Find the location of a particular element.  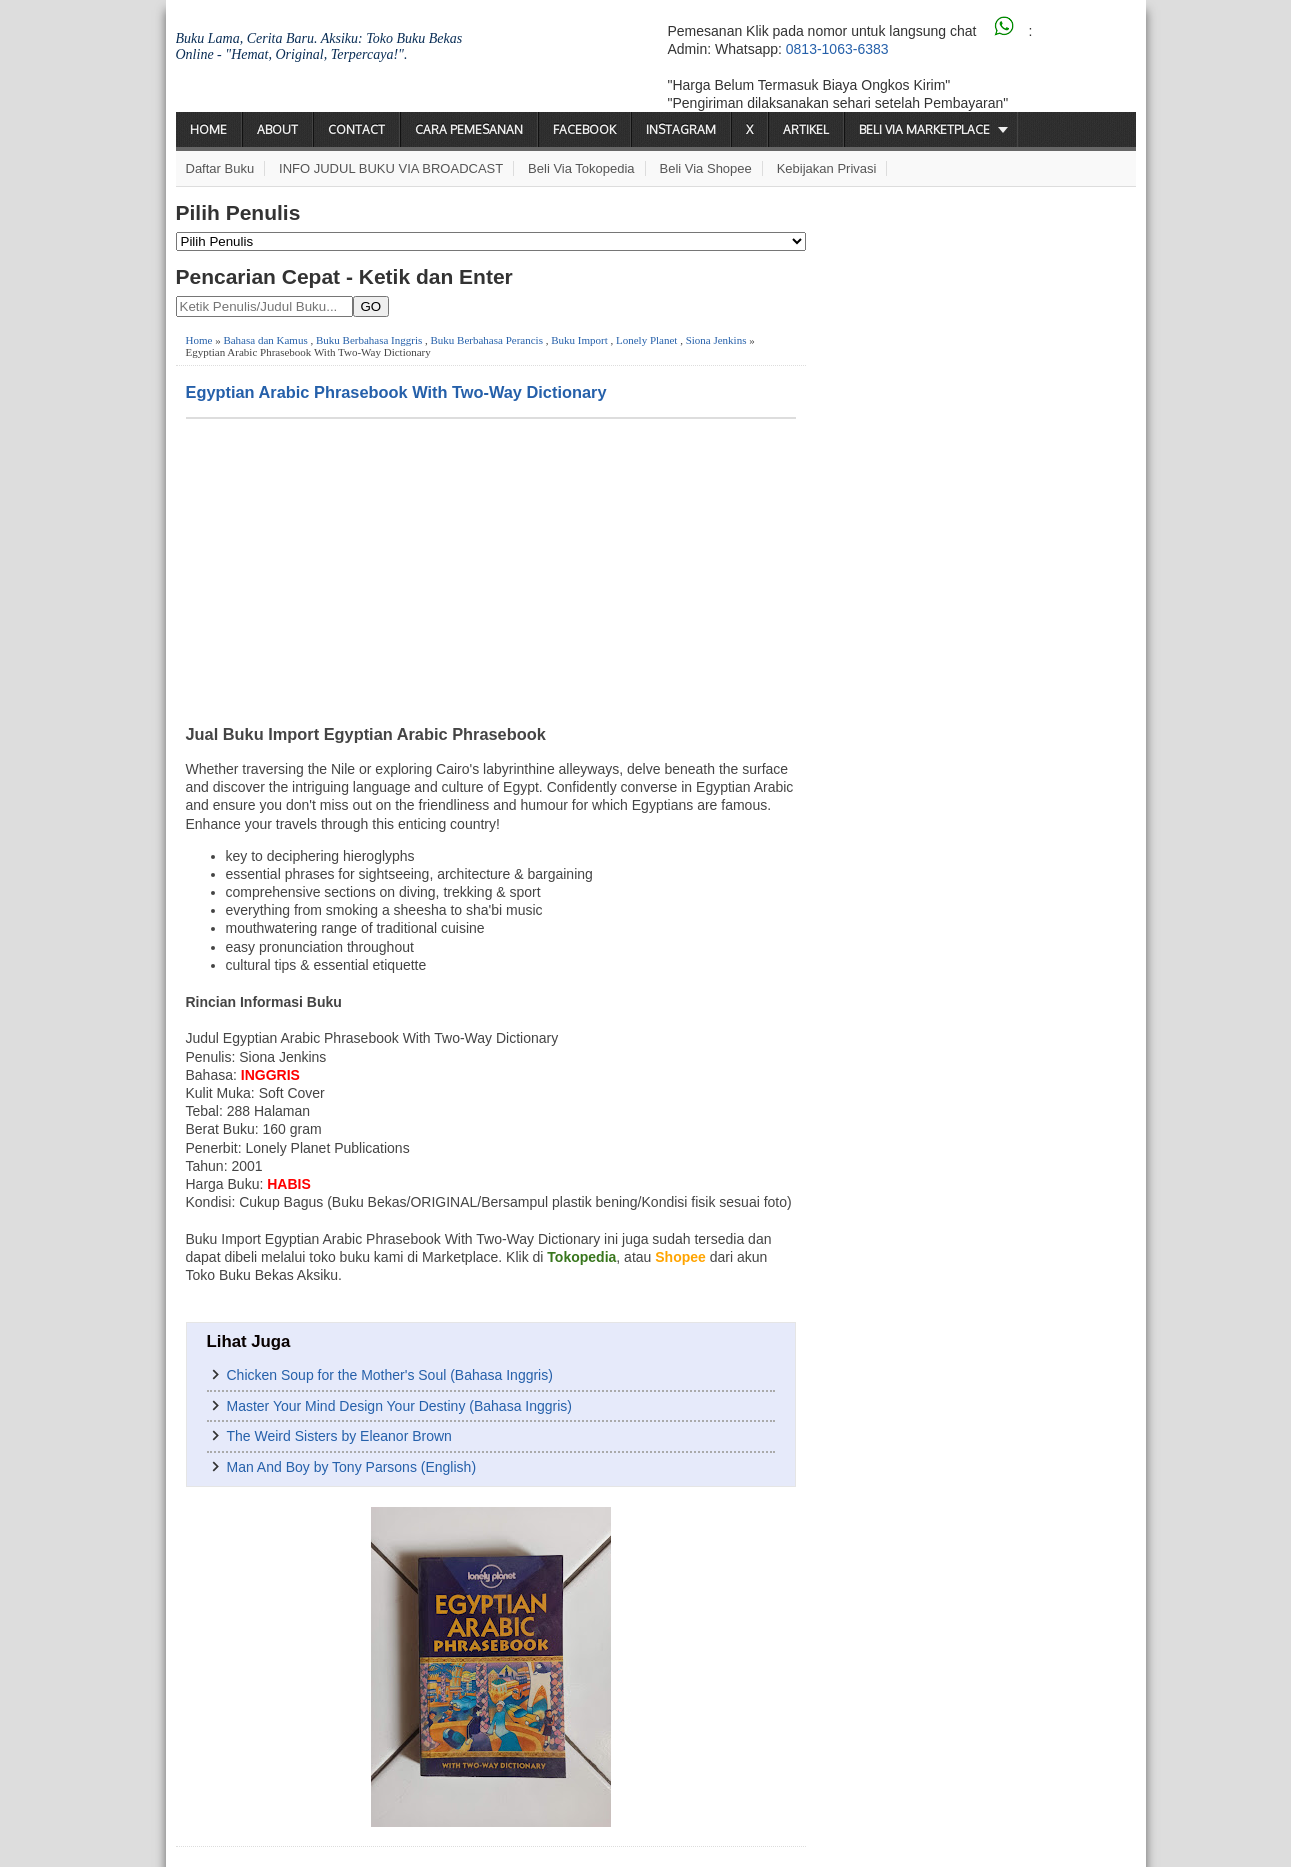

Master Your Mind Design Your Destiny (Bahasa Inggris) is located at coordinates (400, 1406).